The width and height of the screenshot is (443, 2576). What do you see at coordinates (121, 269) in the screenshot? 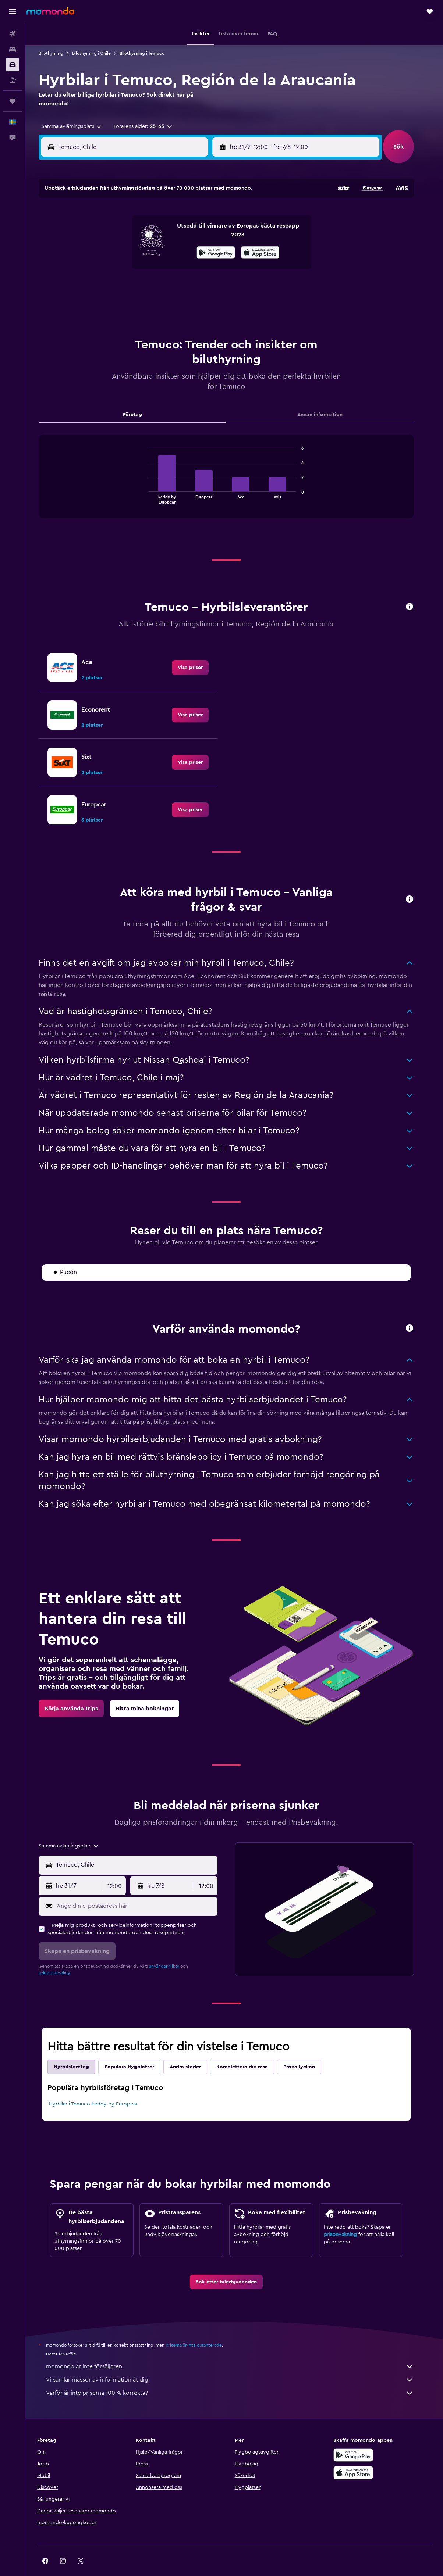
I see `21 [button]` at bounding box center [121, 269].